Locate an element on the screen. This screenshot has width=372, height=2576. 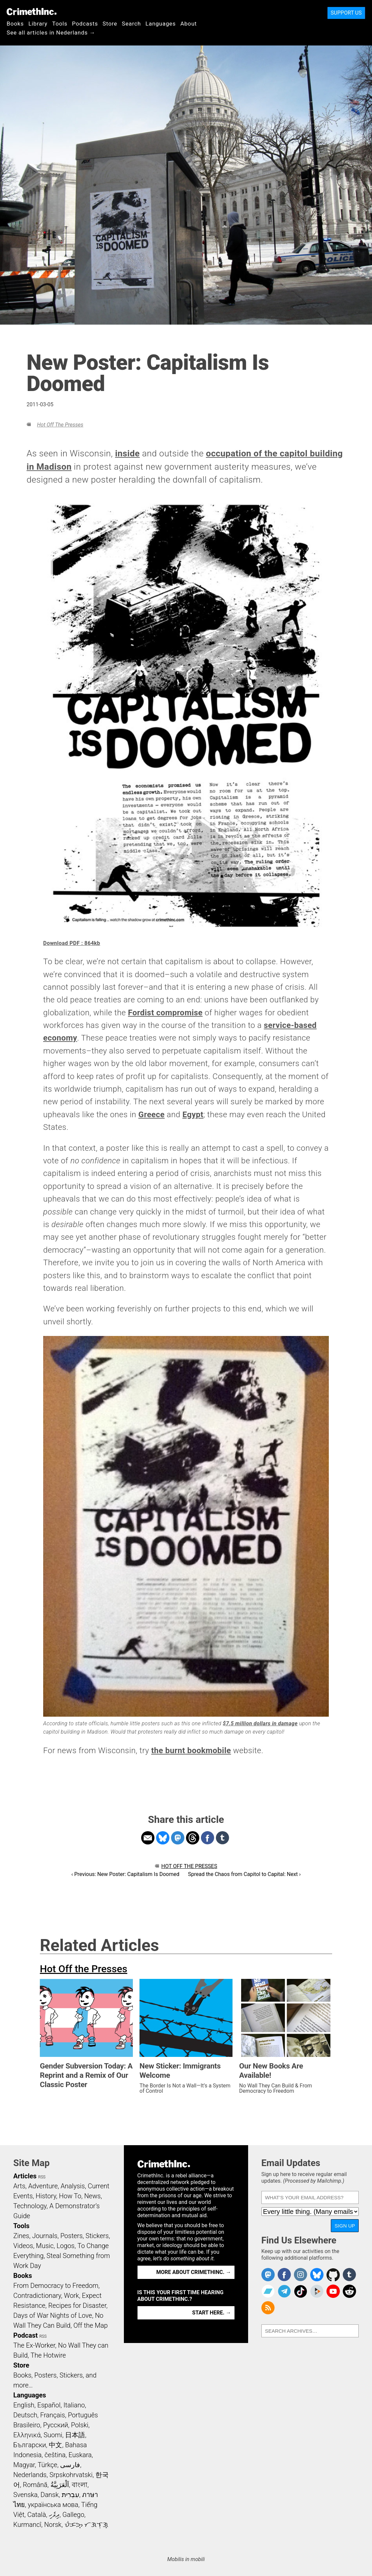
Journals is located at coordinates (44, 2236).